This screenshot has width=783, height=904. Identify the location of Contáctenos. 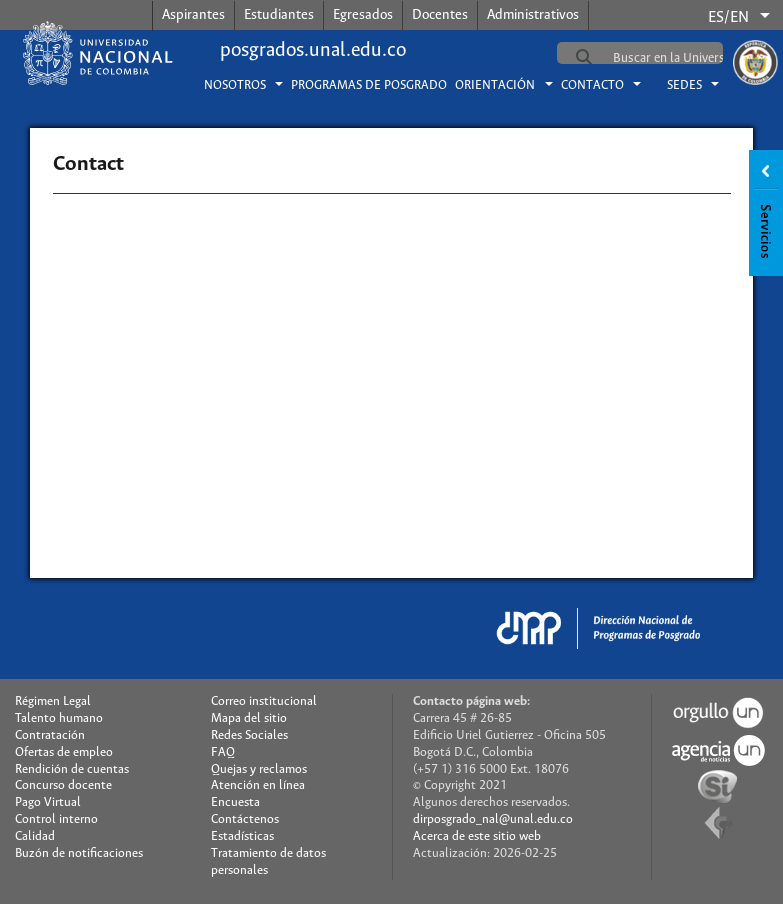
(245, 819).